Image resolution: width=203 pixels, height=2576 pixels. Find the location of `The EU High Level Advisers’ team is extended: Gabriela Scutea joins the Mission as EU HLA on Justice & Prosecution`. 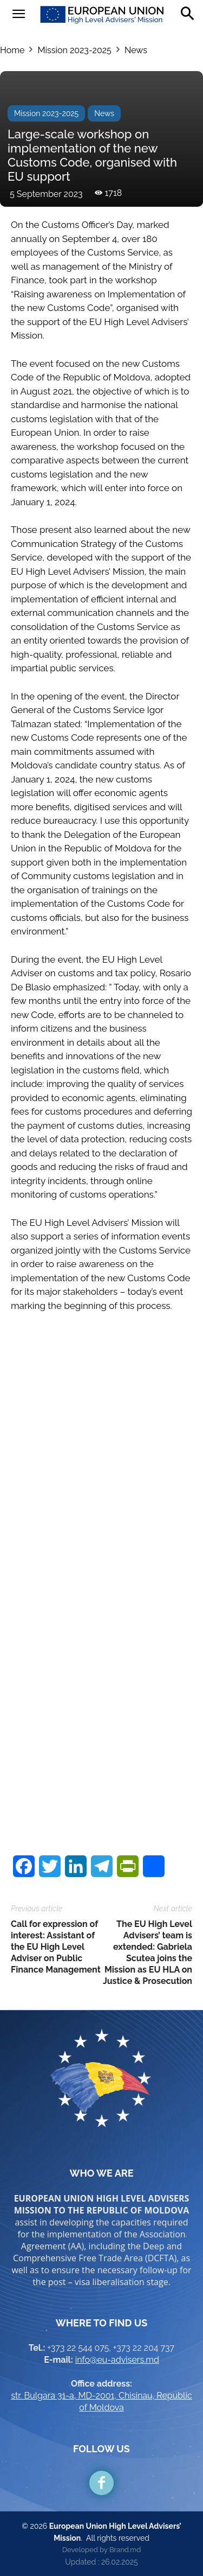

The EU High Level Advisers’ team is extended: Gabriela Scutea joins the Mission as EU HLA on Justice & Prosecution is located at coordinates (147, 1952).